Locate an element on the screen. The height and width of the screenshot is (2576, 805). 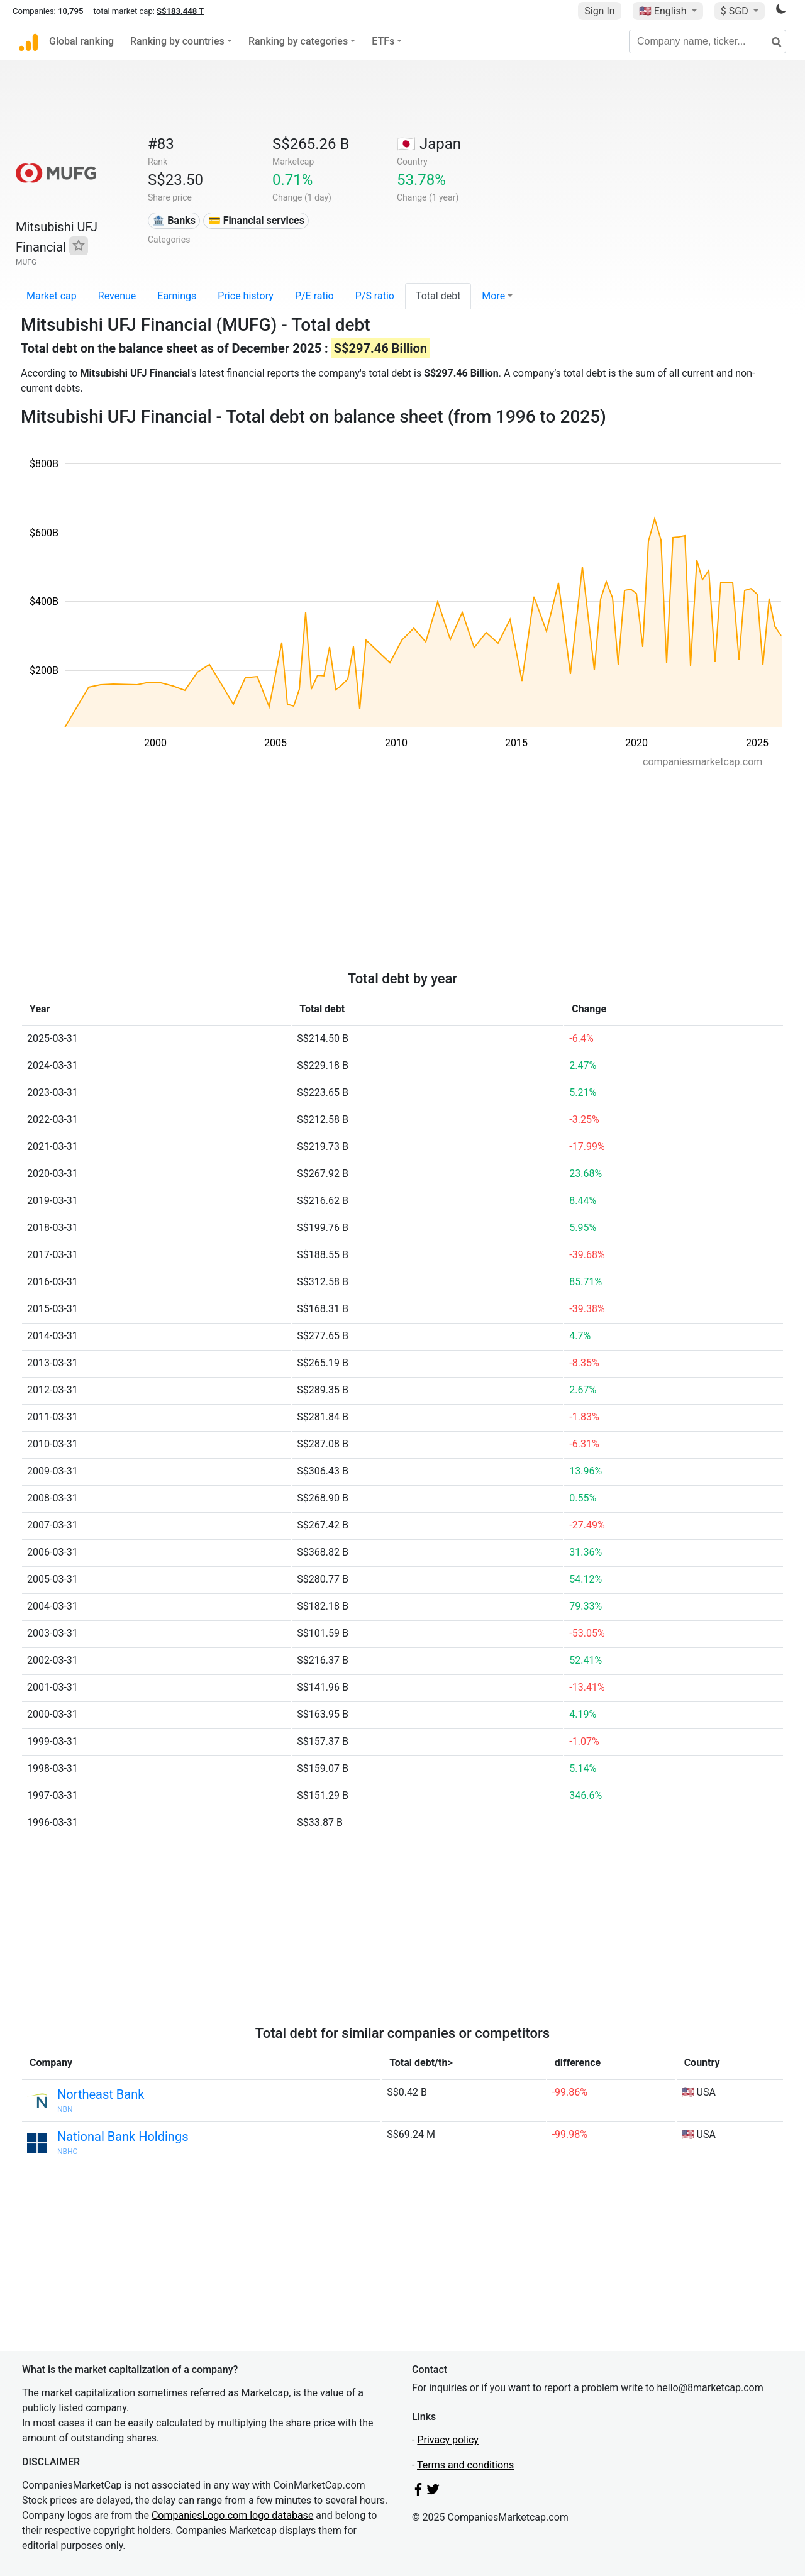
Earnings is located at coordinates (176, 296).